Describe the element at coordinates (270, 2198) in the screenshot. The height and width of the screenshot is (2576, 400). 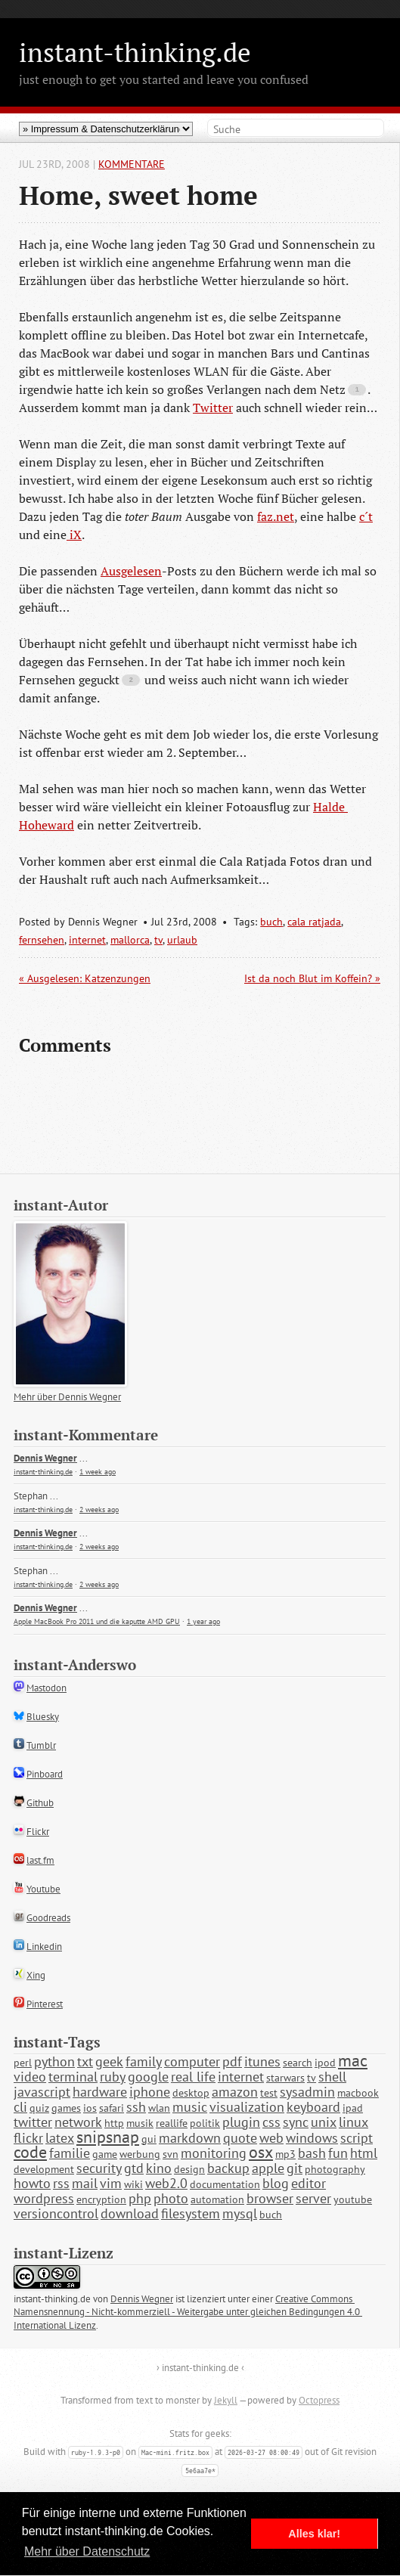
I see `browser` at that location.